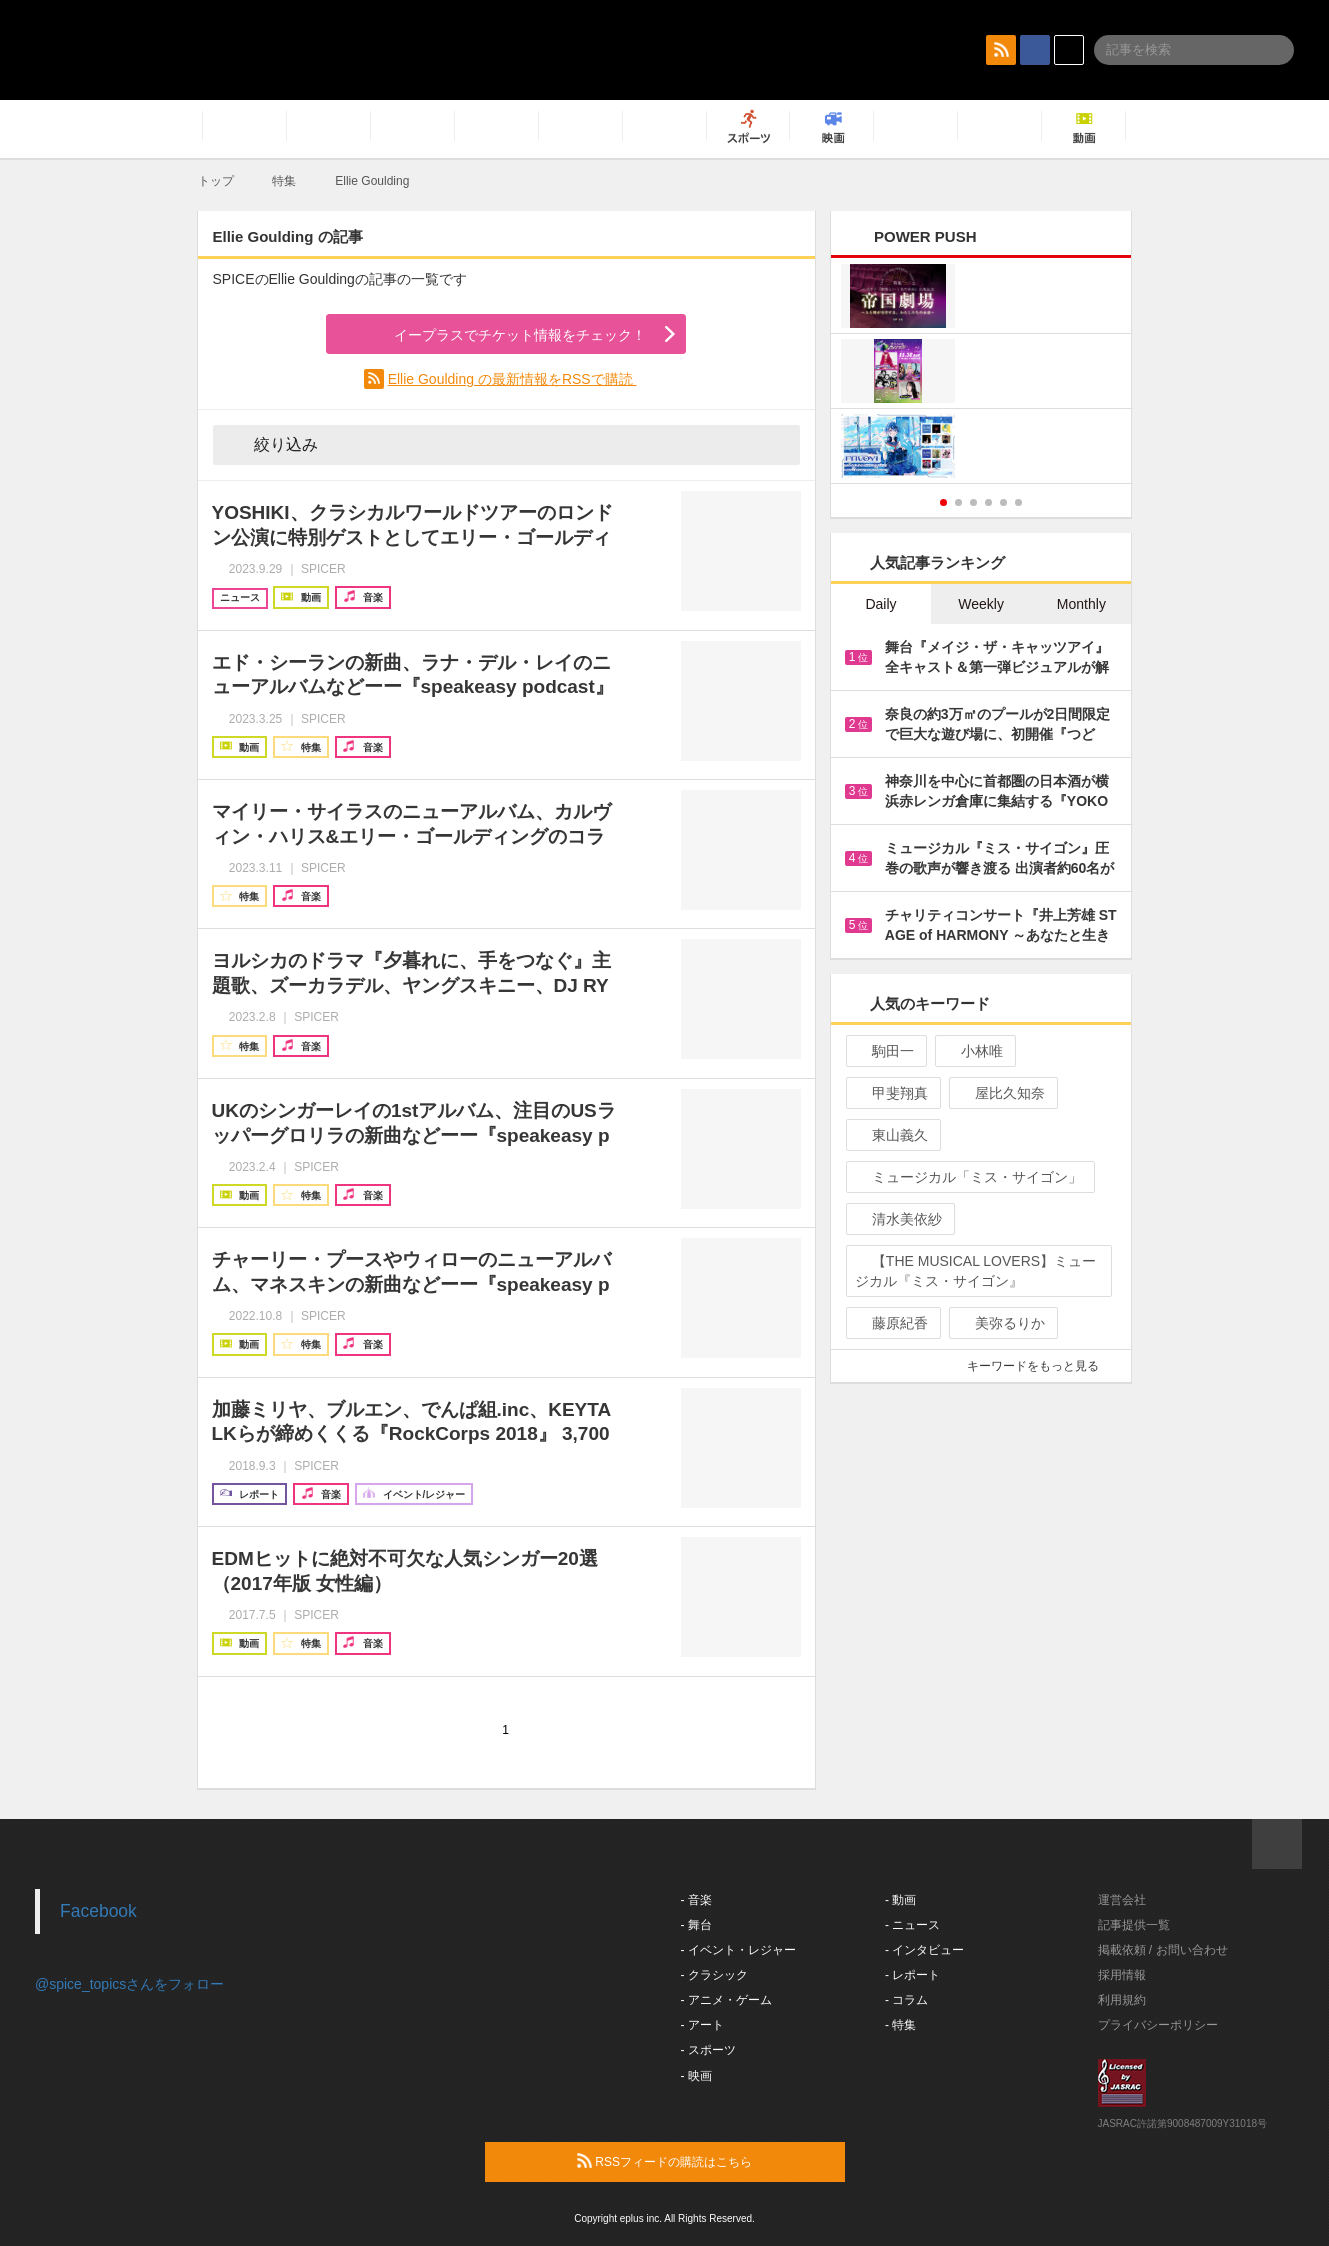 The width and height of the screenshot is (1329, 2246). What do you see at coordinates (1041, 1366) in the screenshot?
I see `キーワードをもっと見る` at bounding box center [1041, 1366].